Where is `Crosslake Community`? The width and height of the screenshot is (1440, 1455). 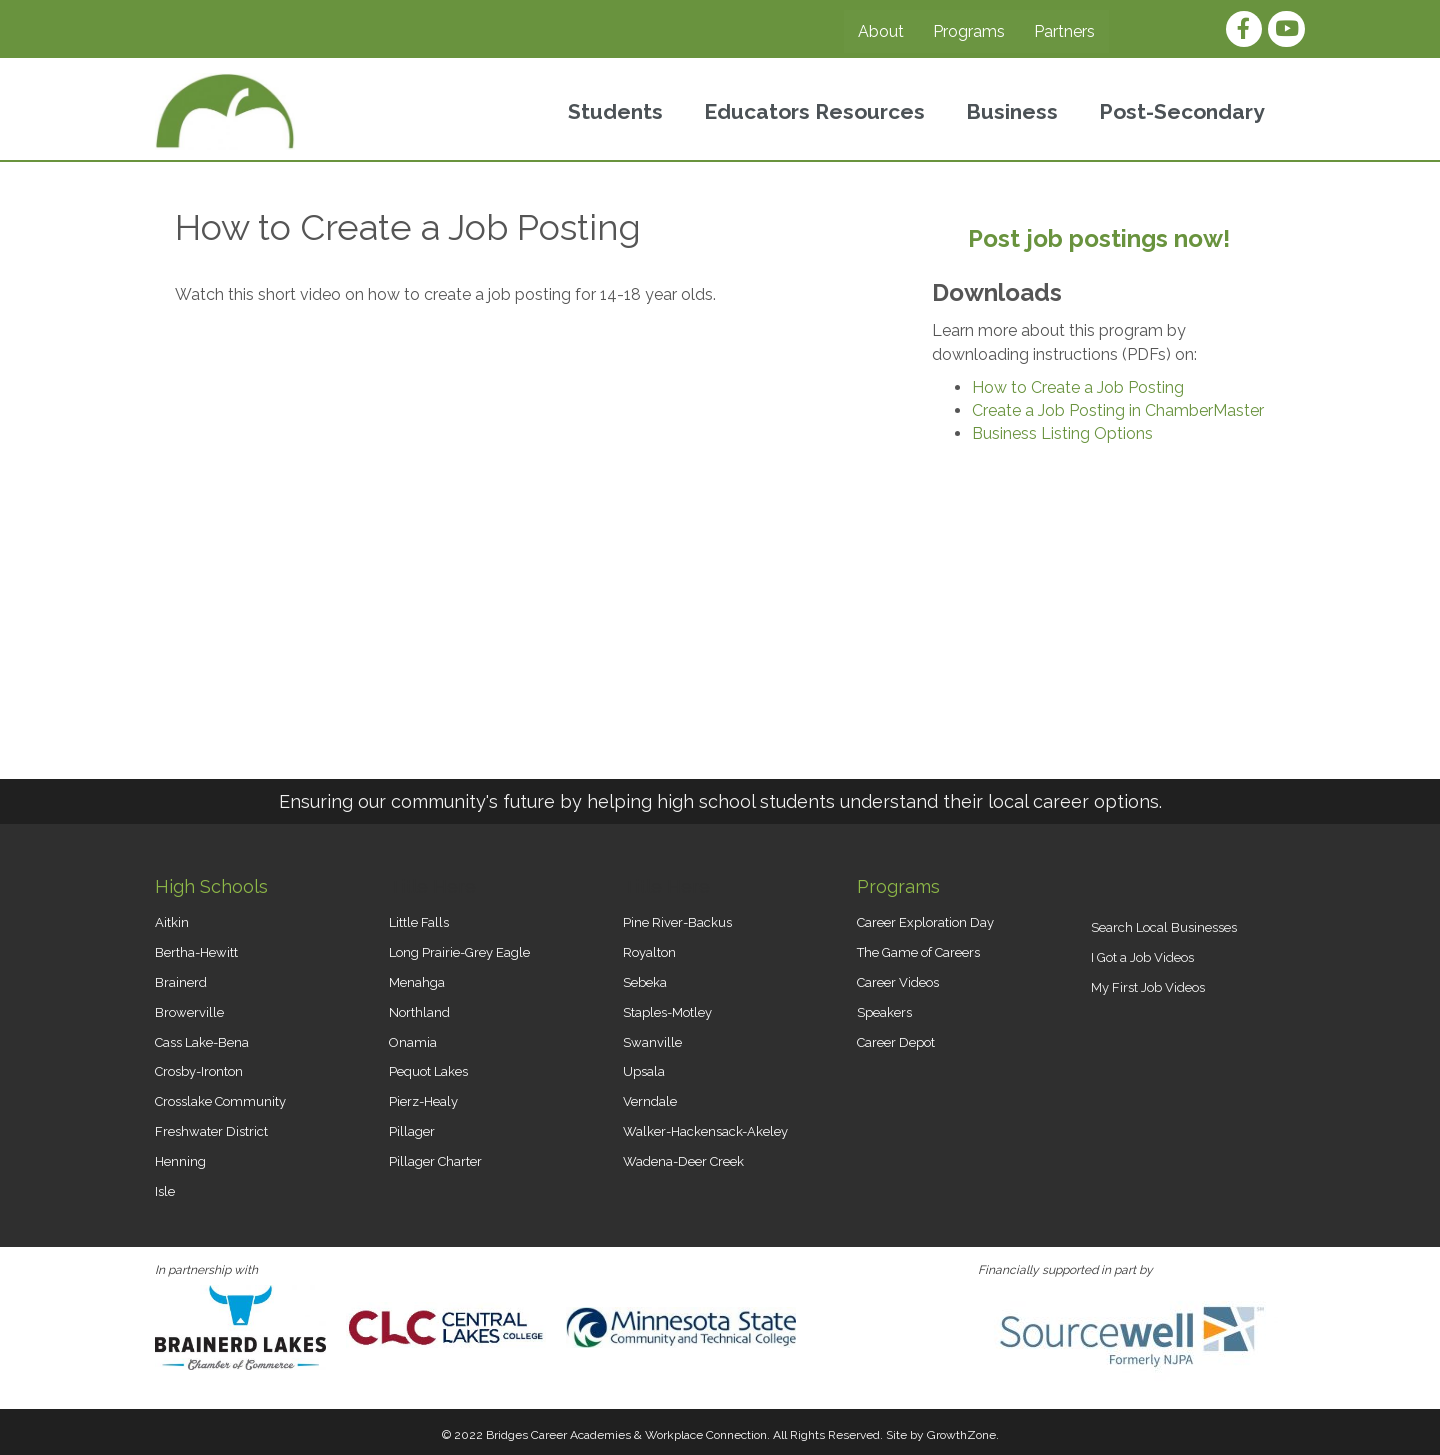 Crosslake Community is located at coordinates (220, 1101).